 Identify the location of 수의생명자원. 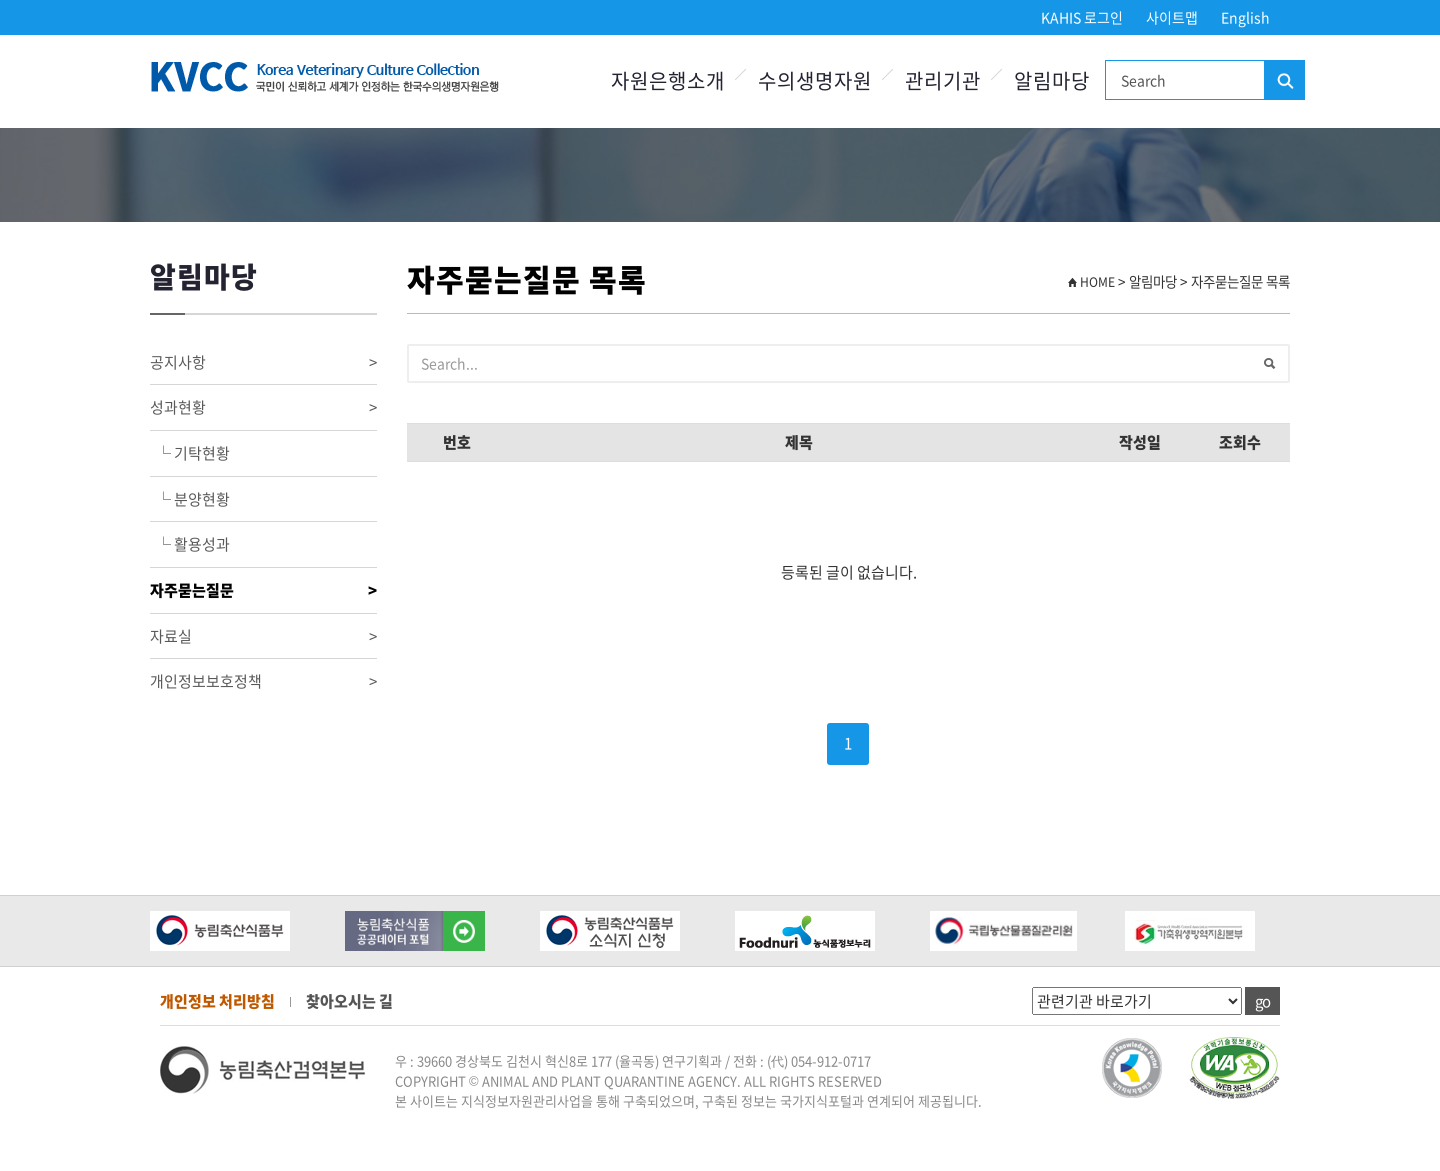
(815, 80).